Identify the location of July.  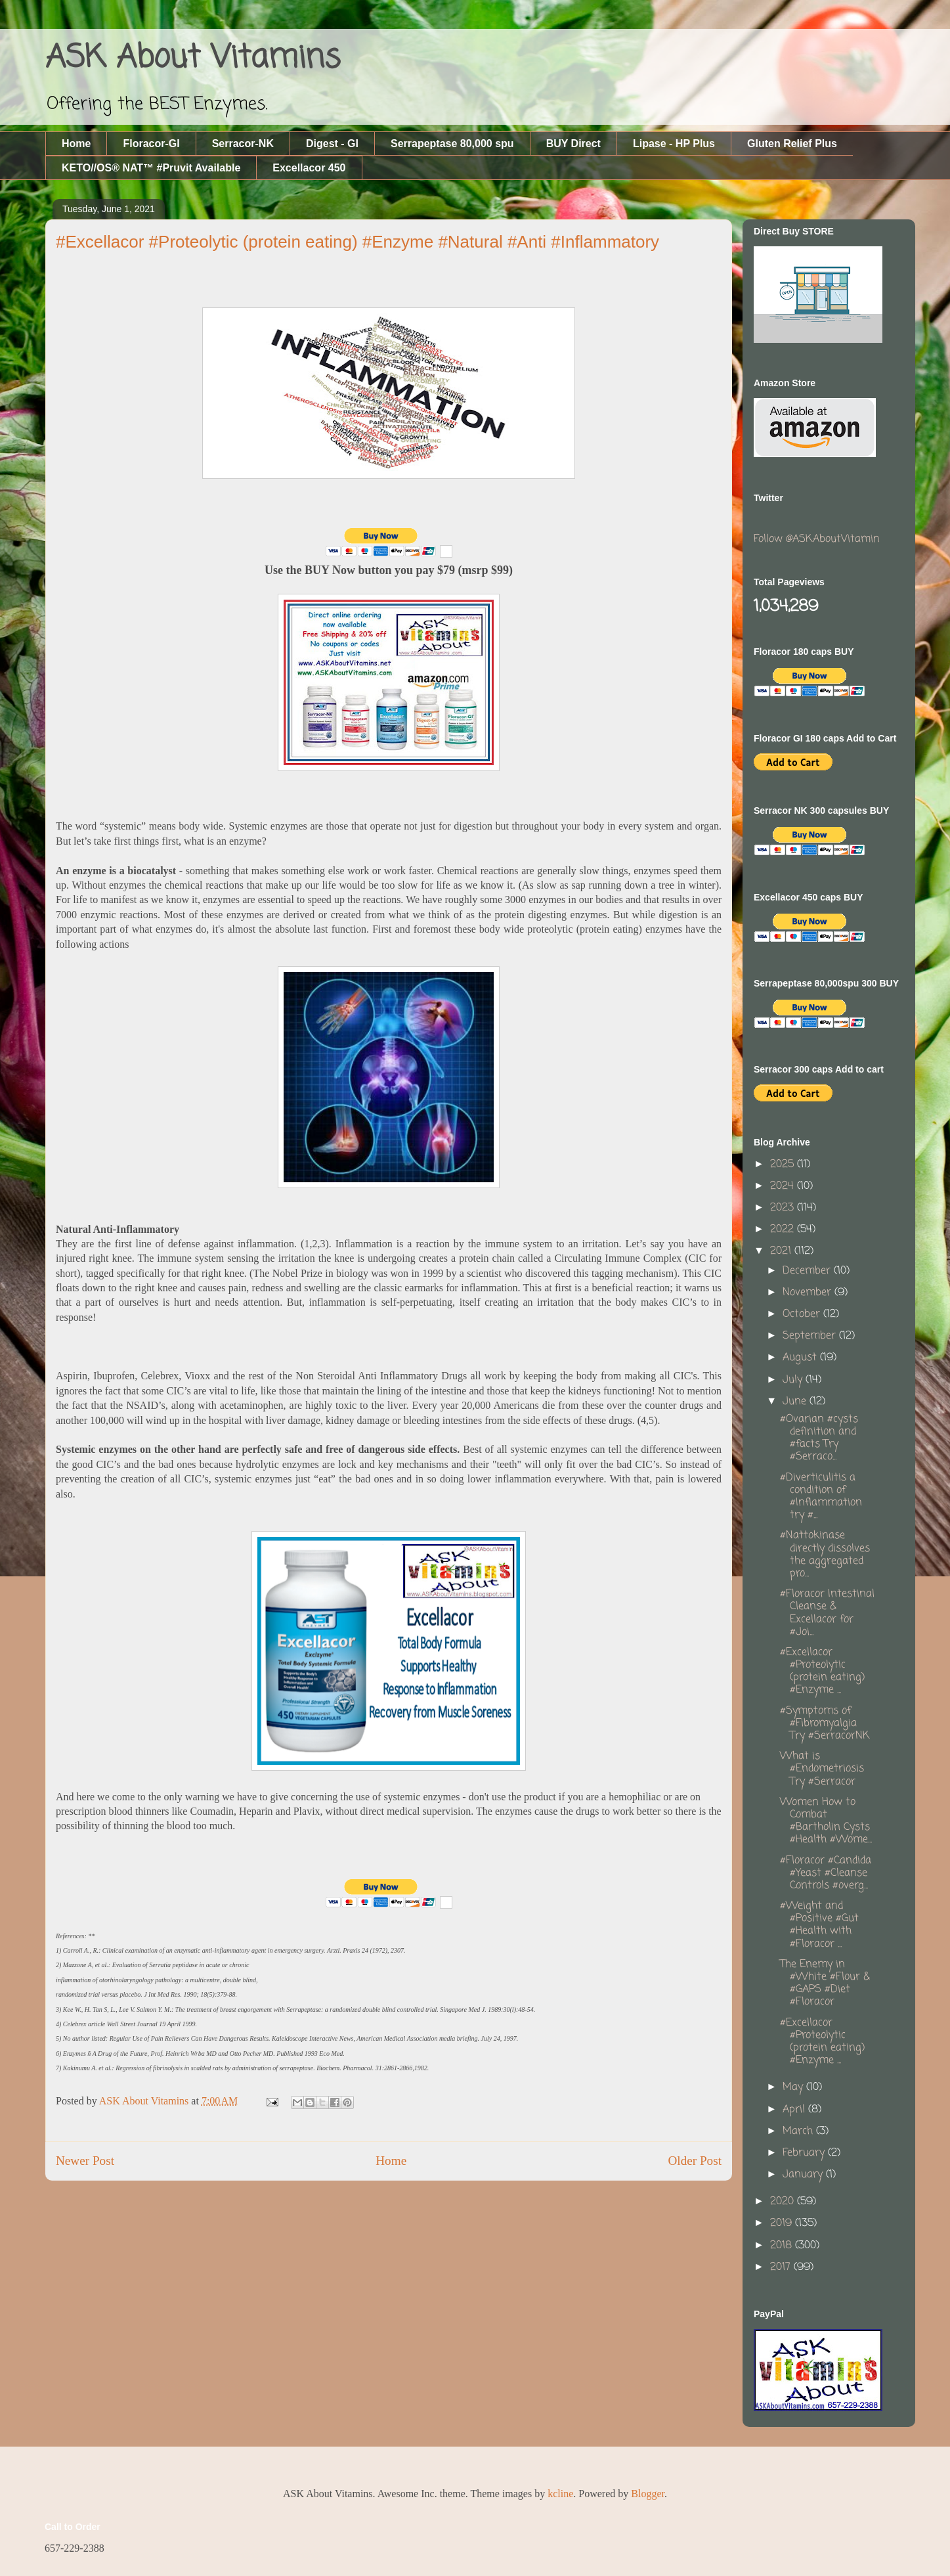
(794, 1380).